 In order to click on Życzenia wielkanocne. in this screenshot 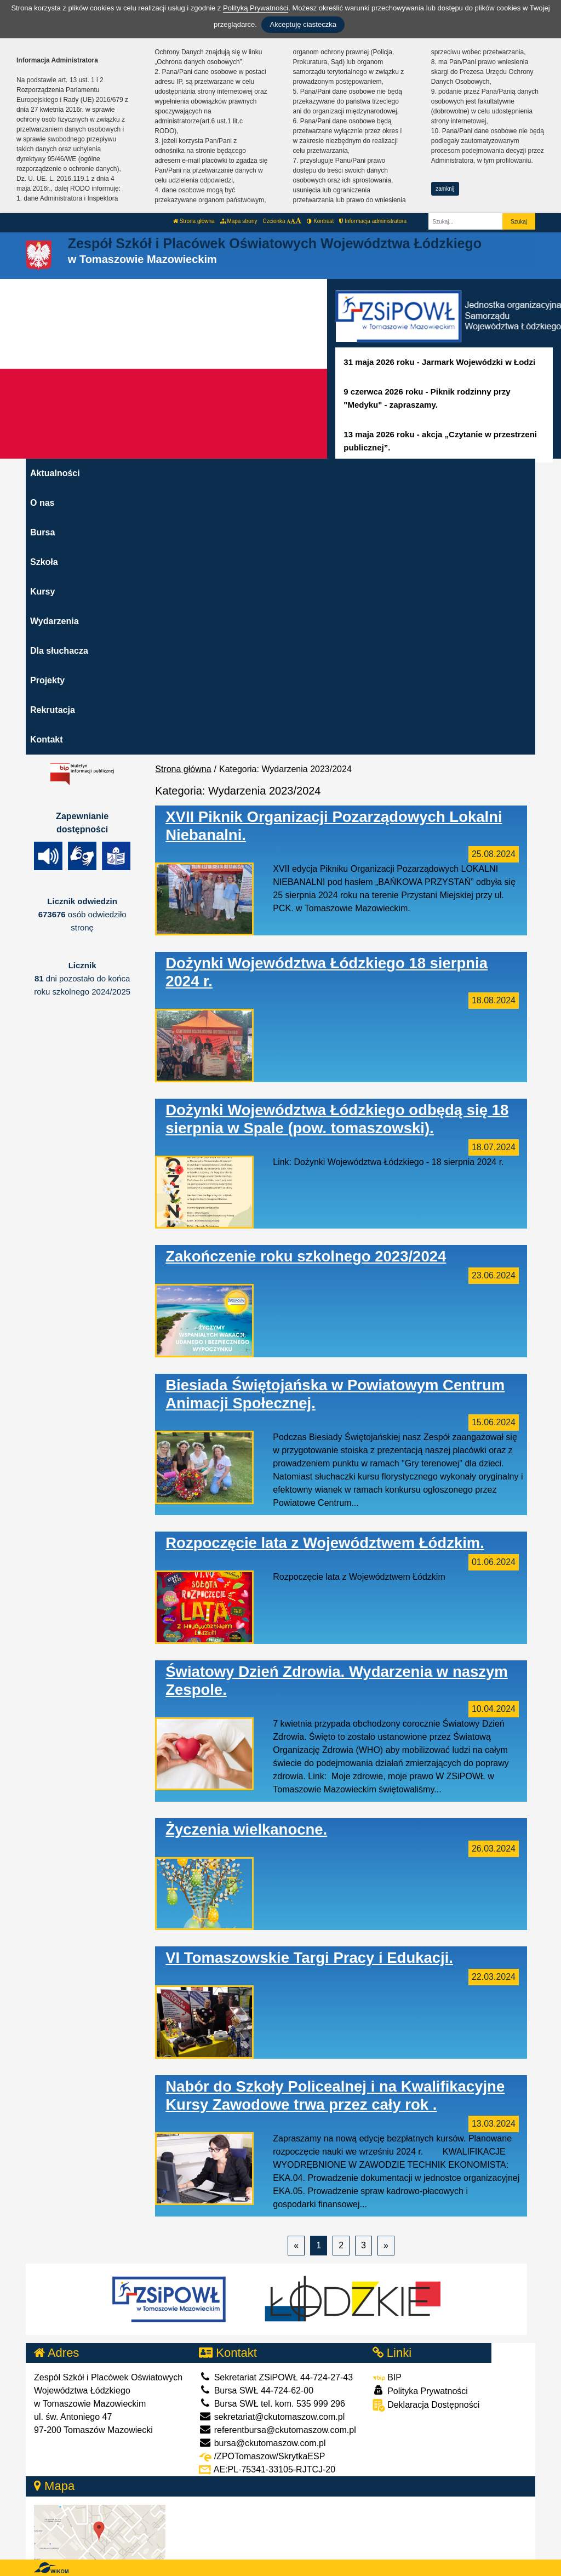, I will do `click(246, 1829)`.